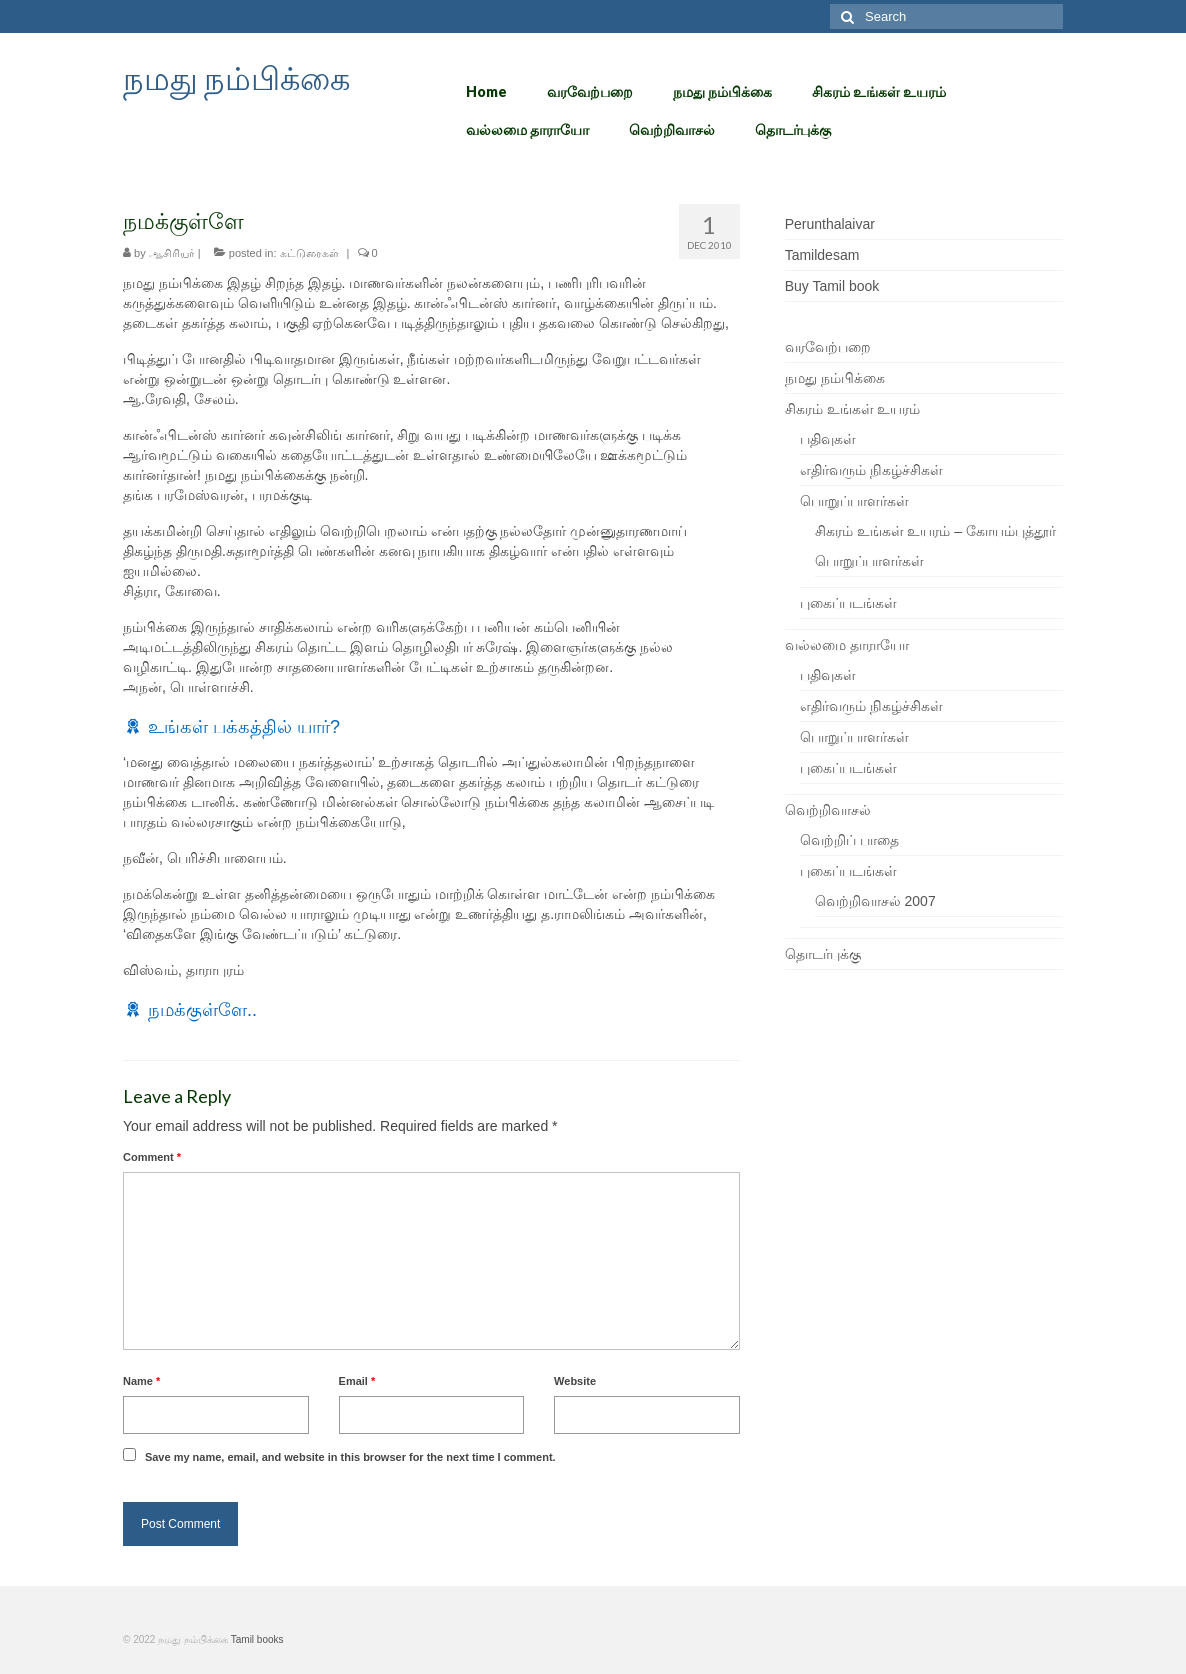 The width and height of the screenshot is (1186, 1674). I want to click on ஆசிரியர், so click(172, 253).